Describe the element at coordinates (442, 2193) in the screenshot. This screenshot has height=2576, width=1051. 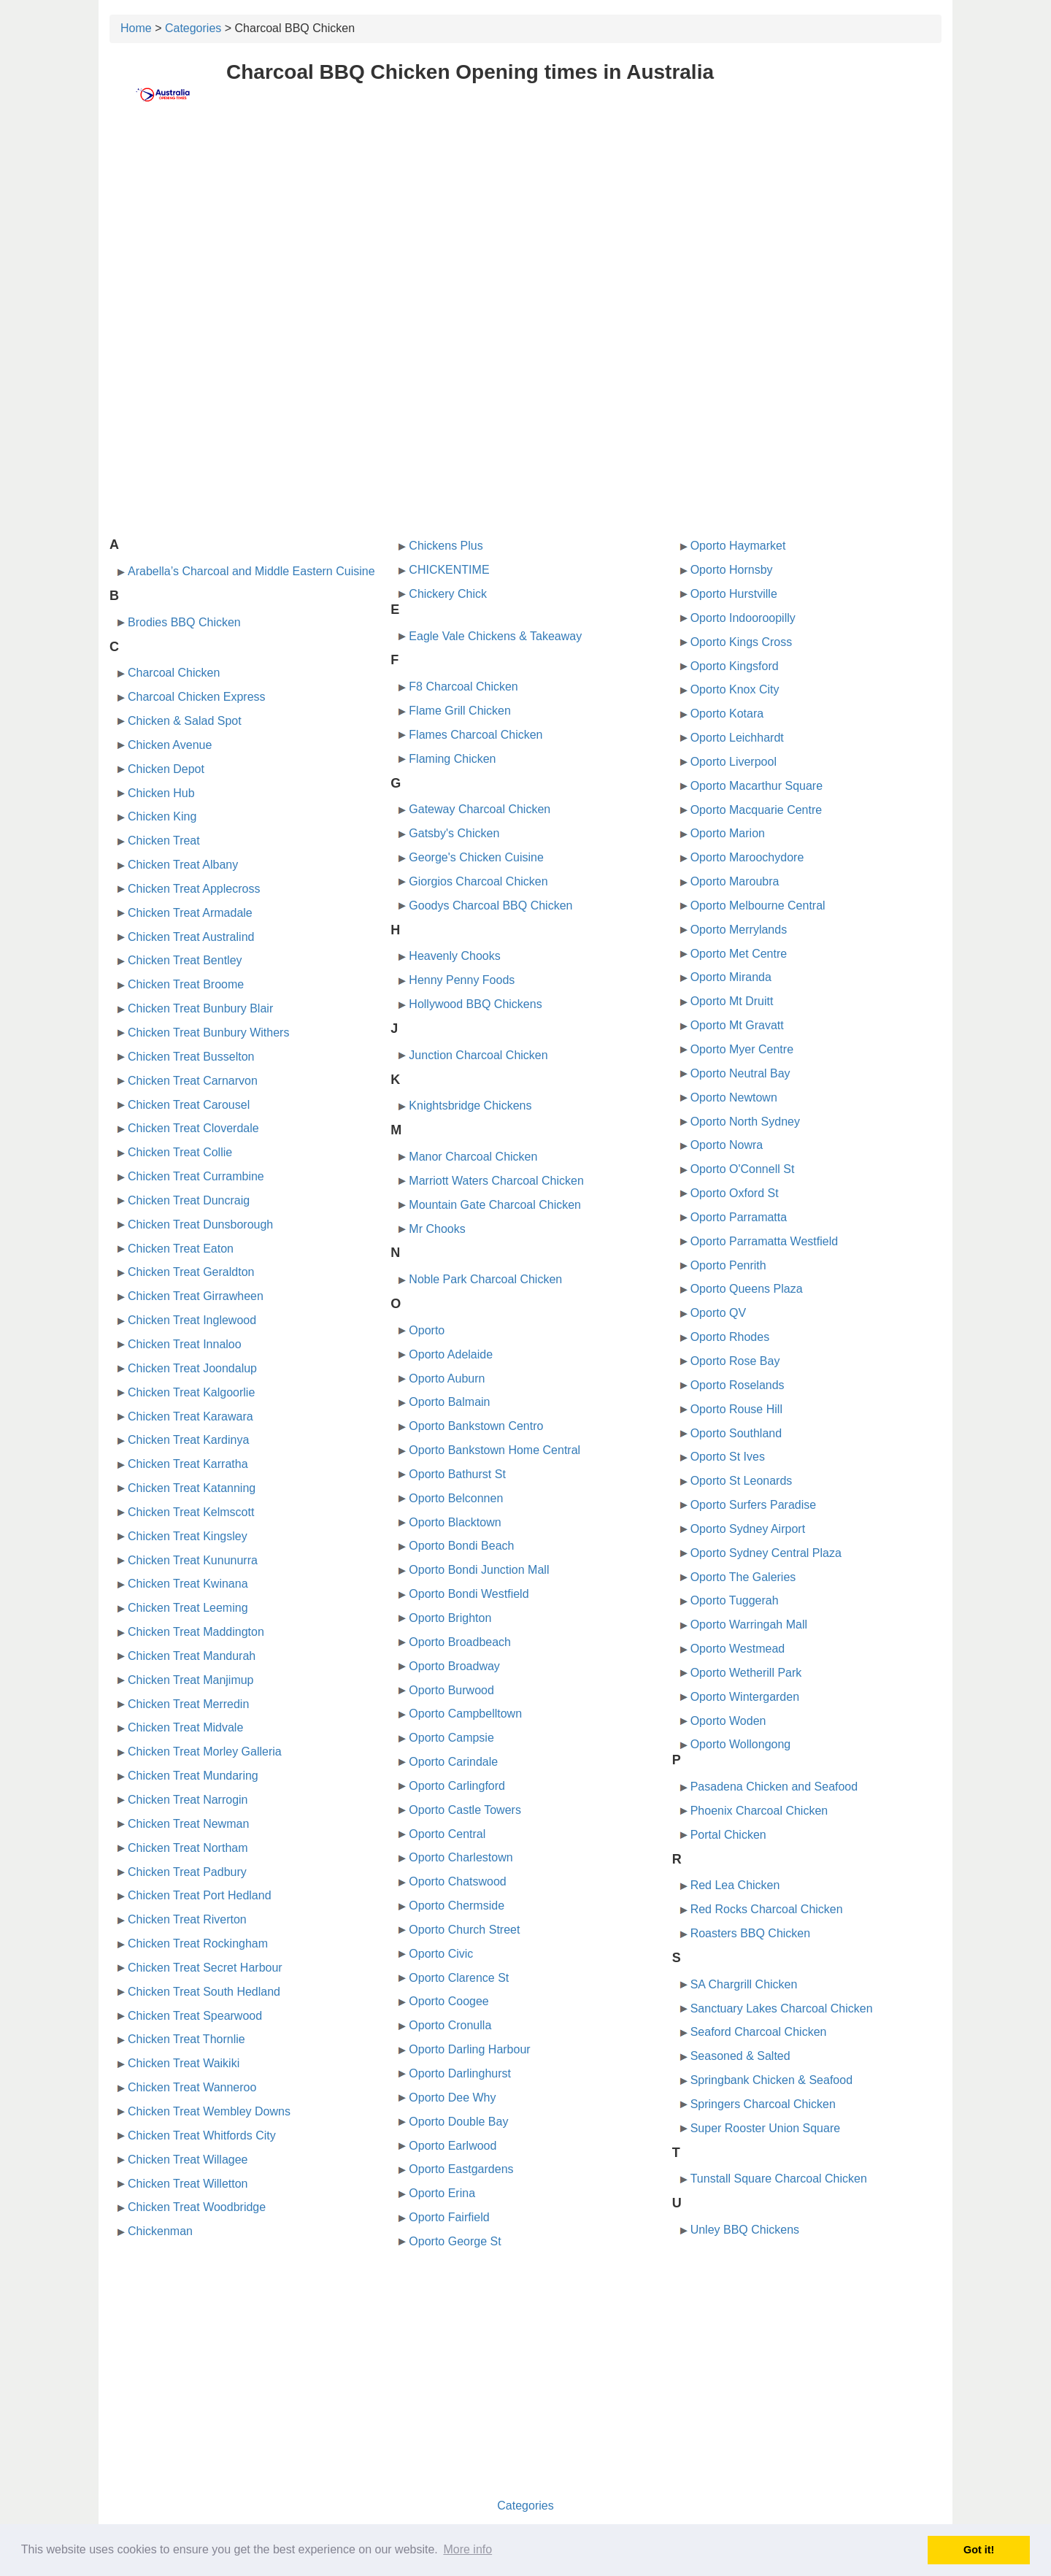
I see `Oporto Erina` at that location.